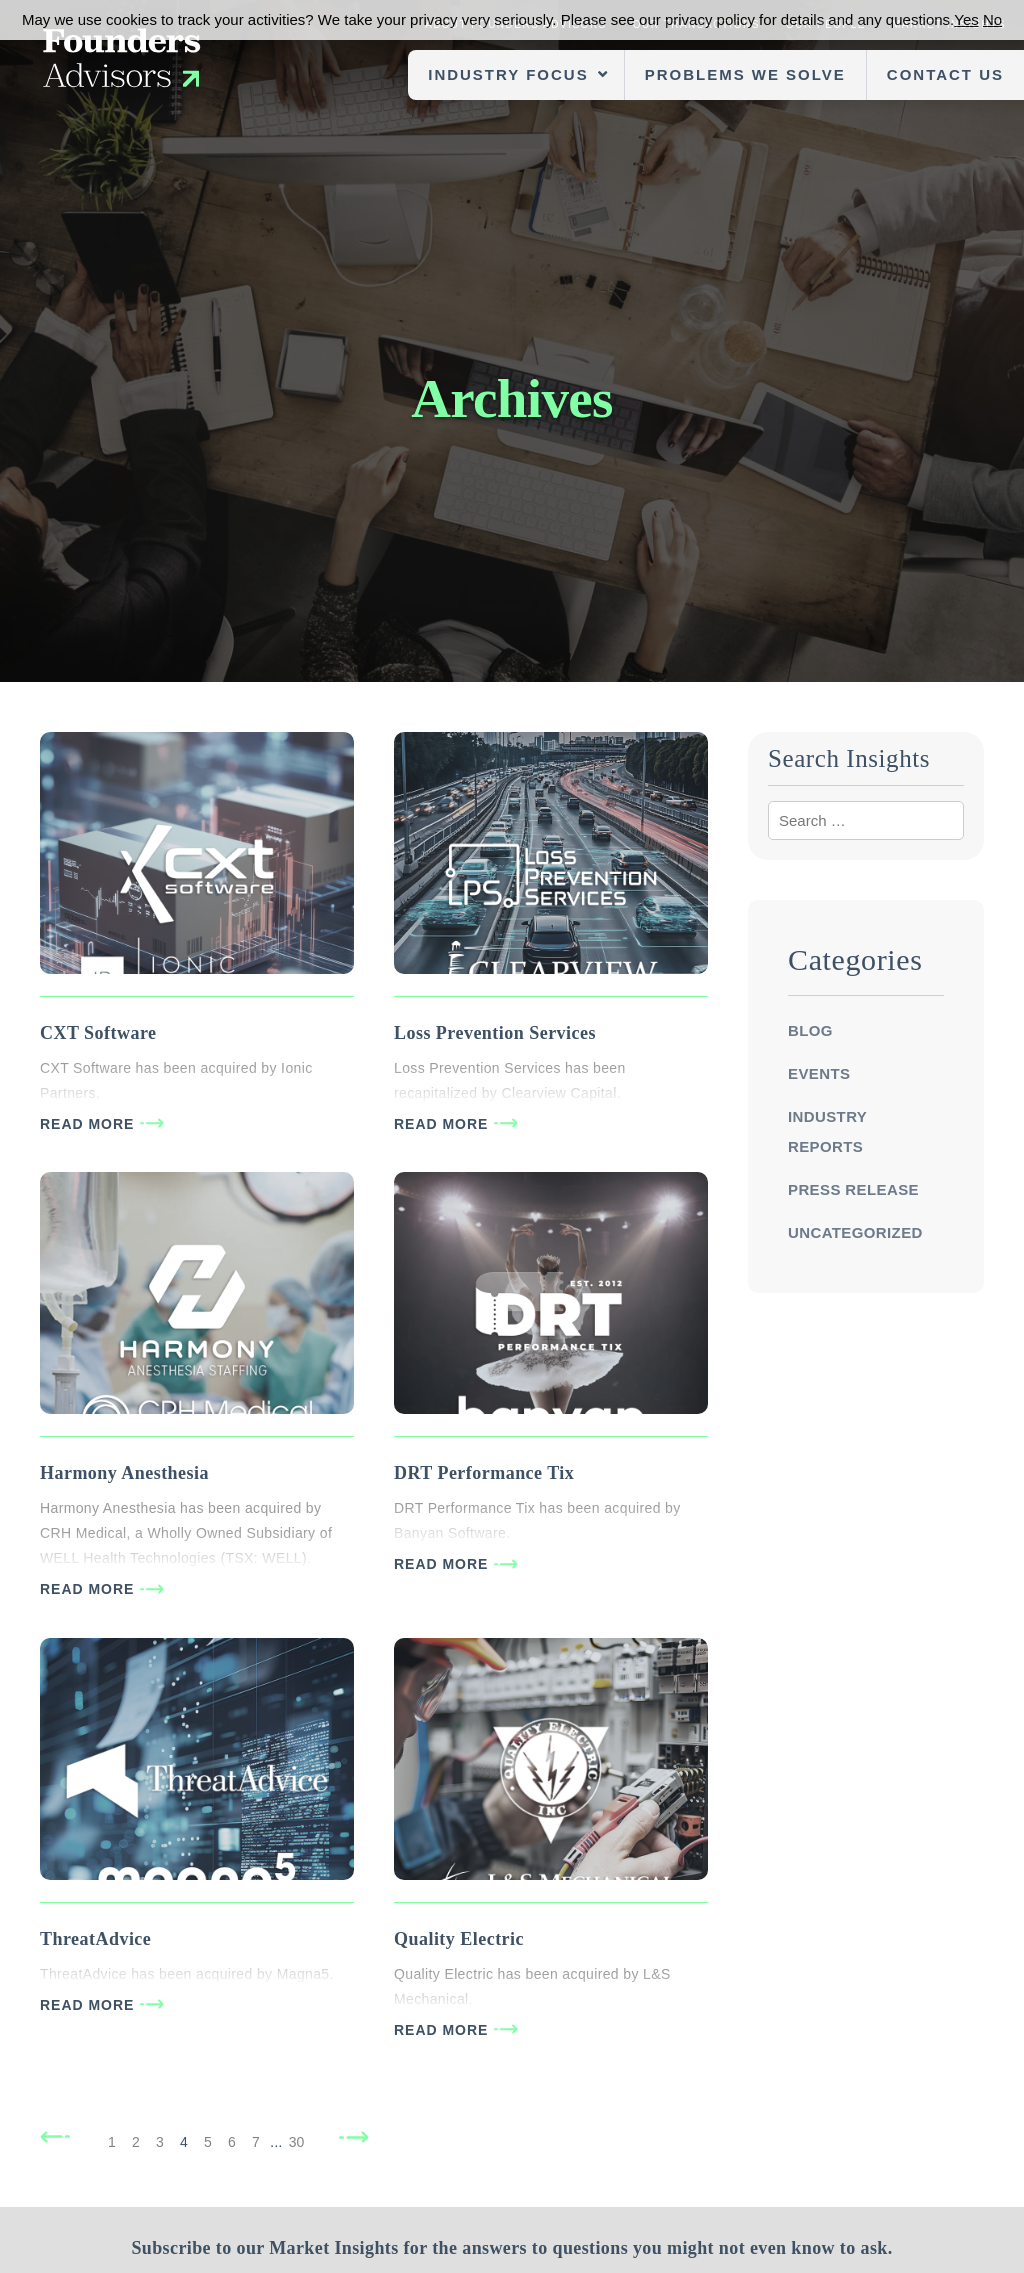 The height and width of the screenshot is (2273, 1024). I want to click on 30, so click(297, 2142).